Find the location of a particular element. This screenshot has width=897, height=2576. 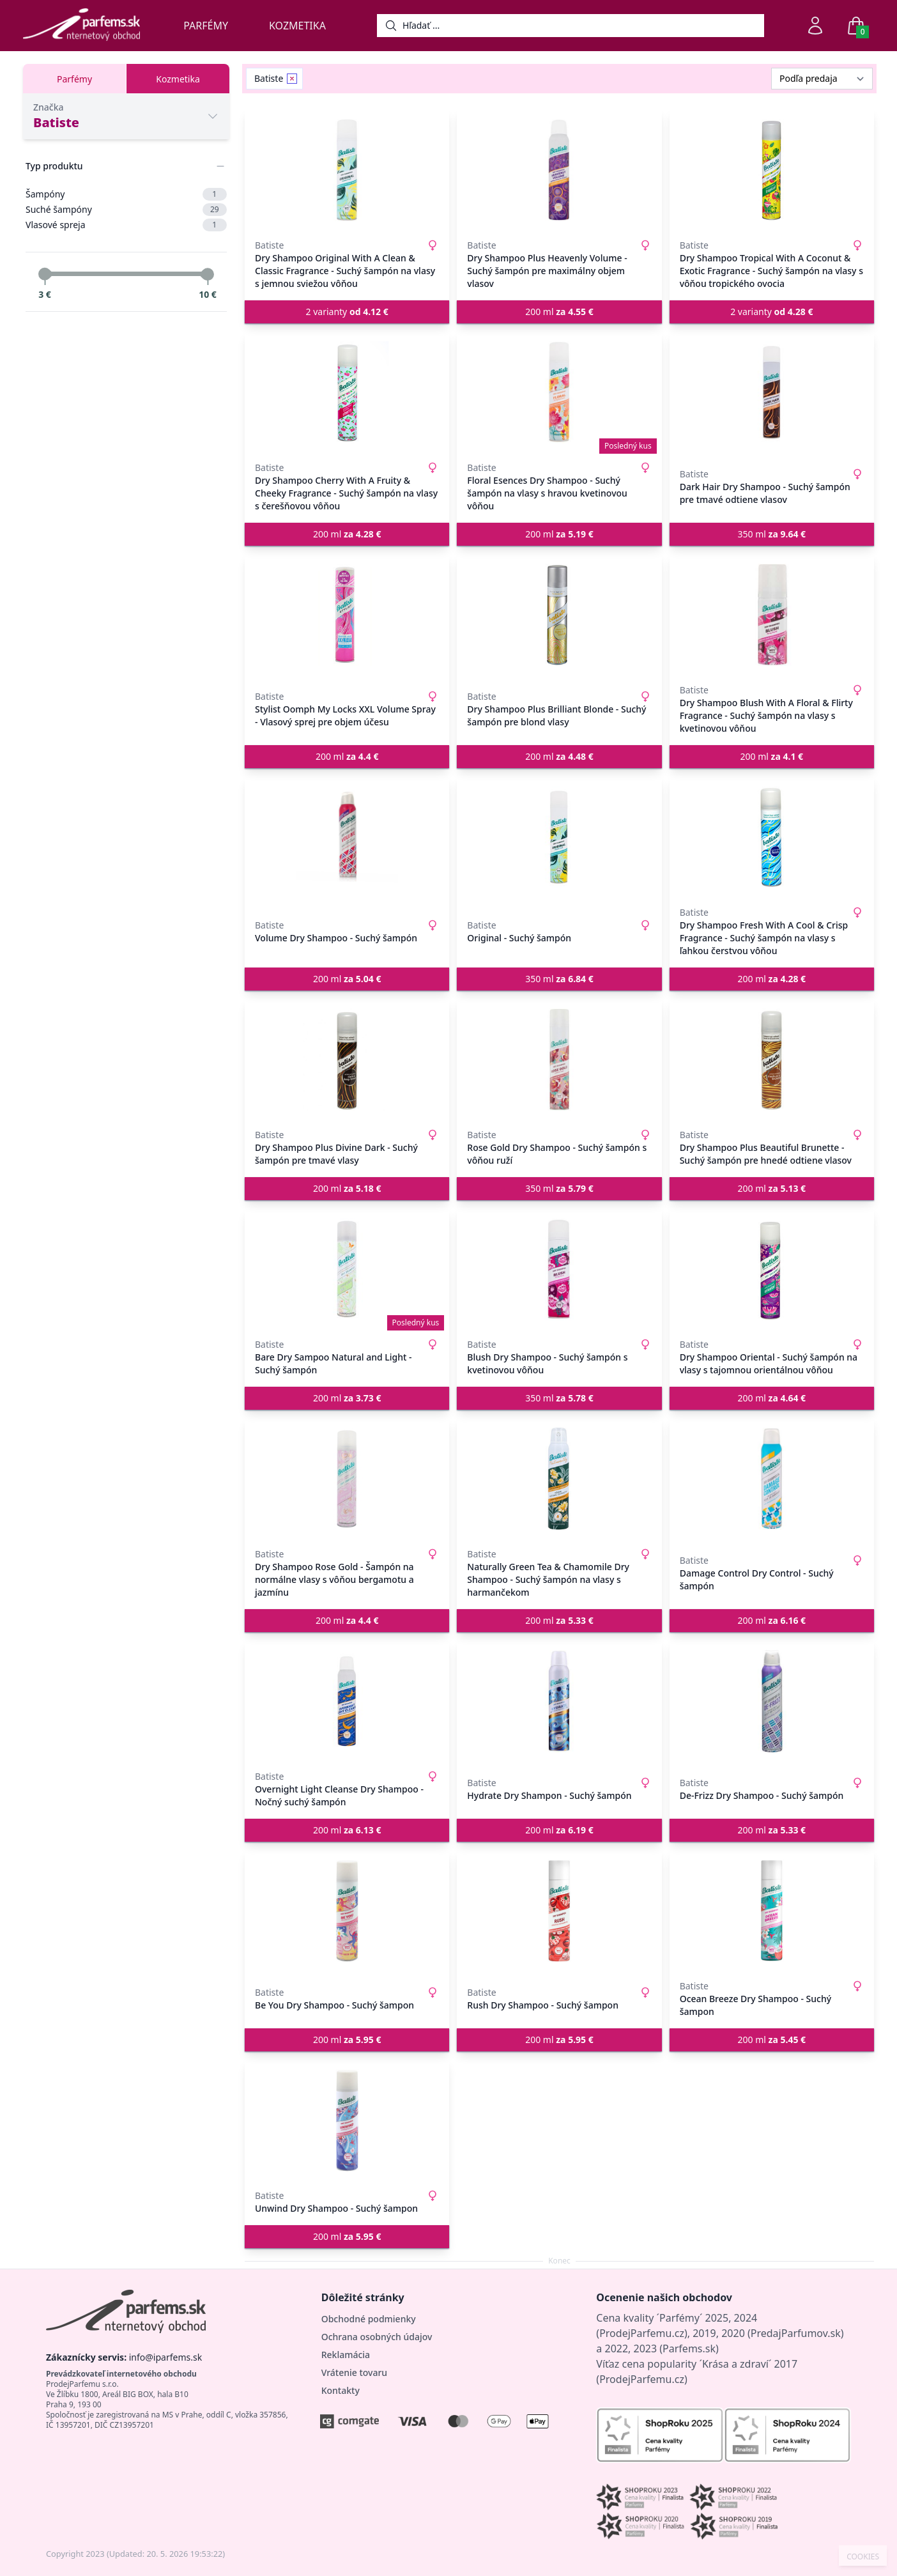

[Dry Shampoo Fresh With A Cool & Crisp Fragrance - Suchý šampón na vlasy s ľahkou čerstvou vôňou] is located at coordinates (772, 837).